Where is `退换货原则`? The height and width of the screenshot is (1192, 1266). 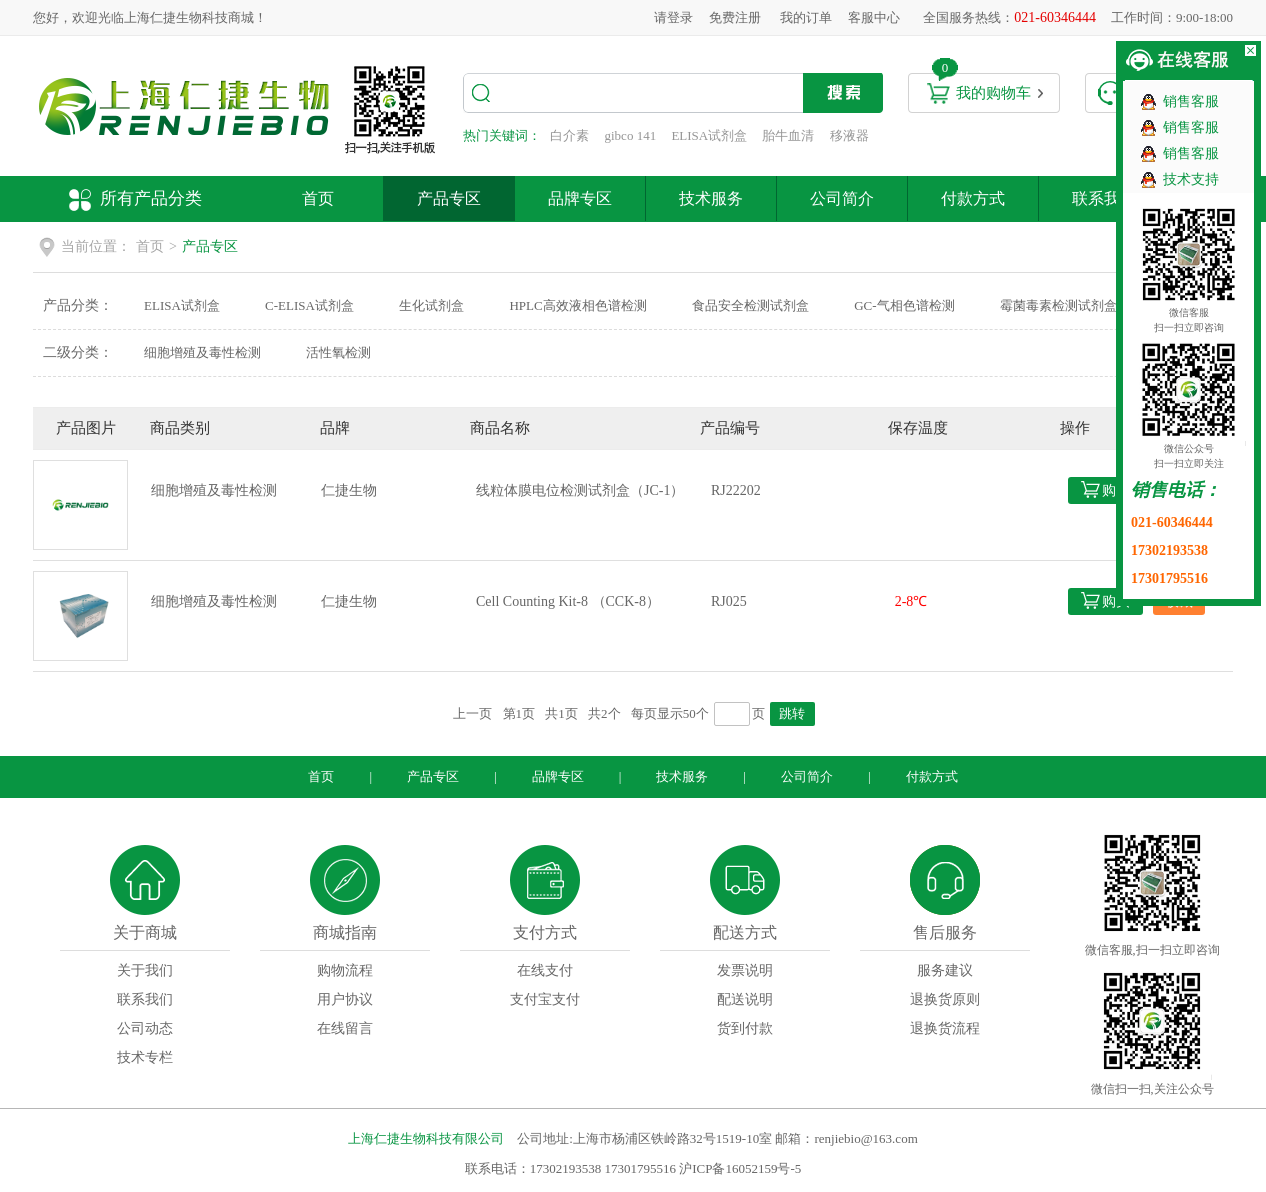 退换货原则 is located at coordinates (945, 999).